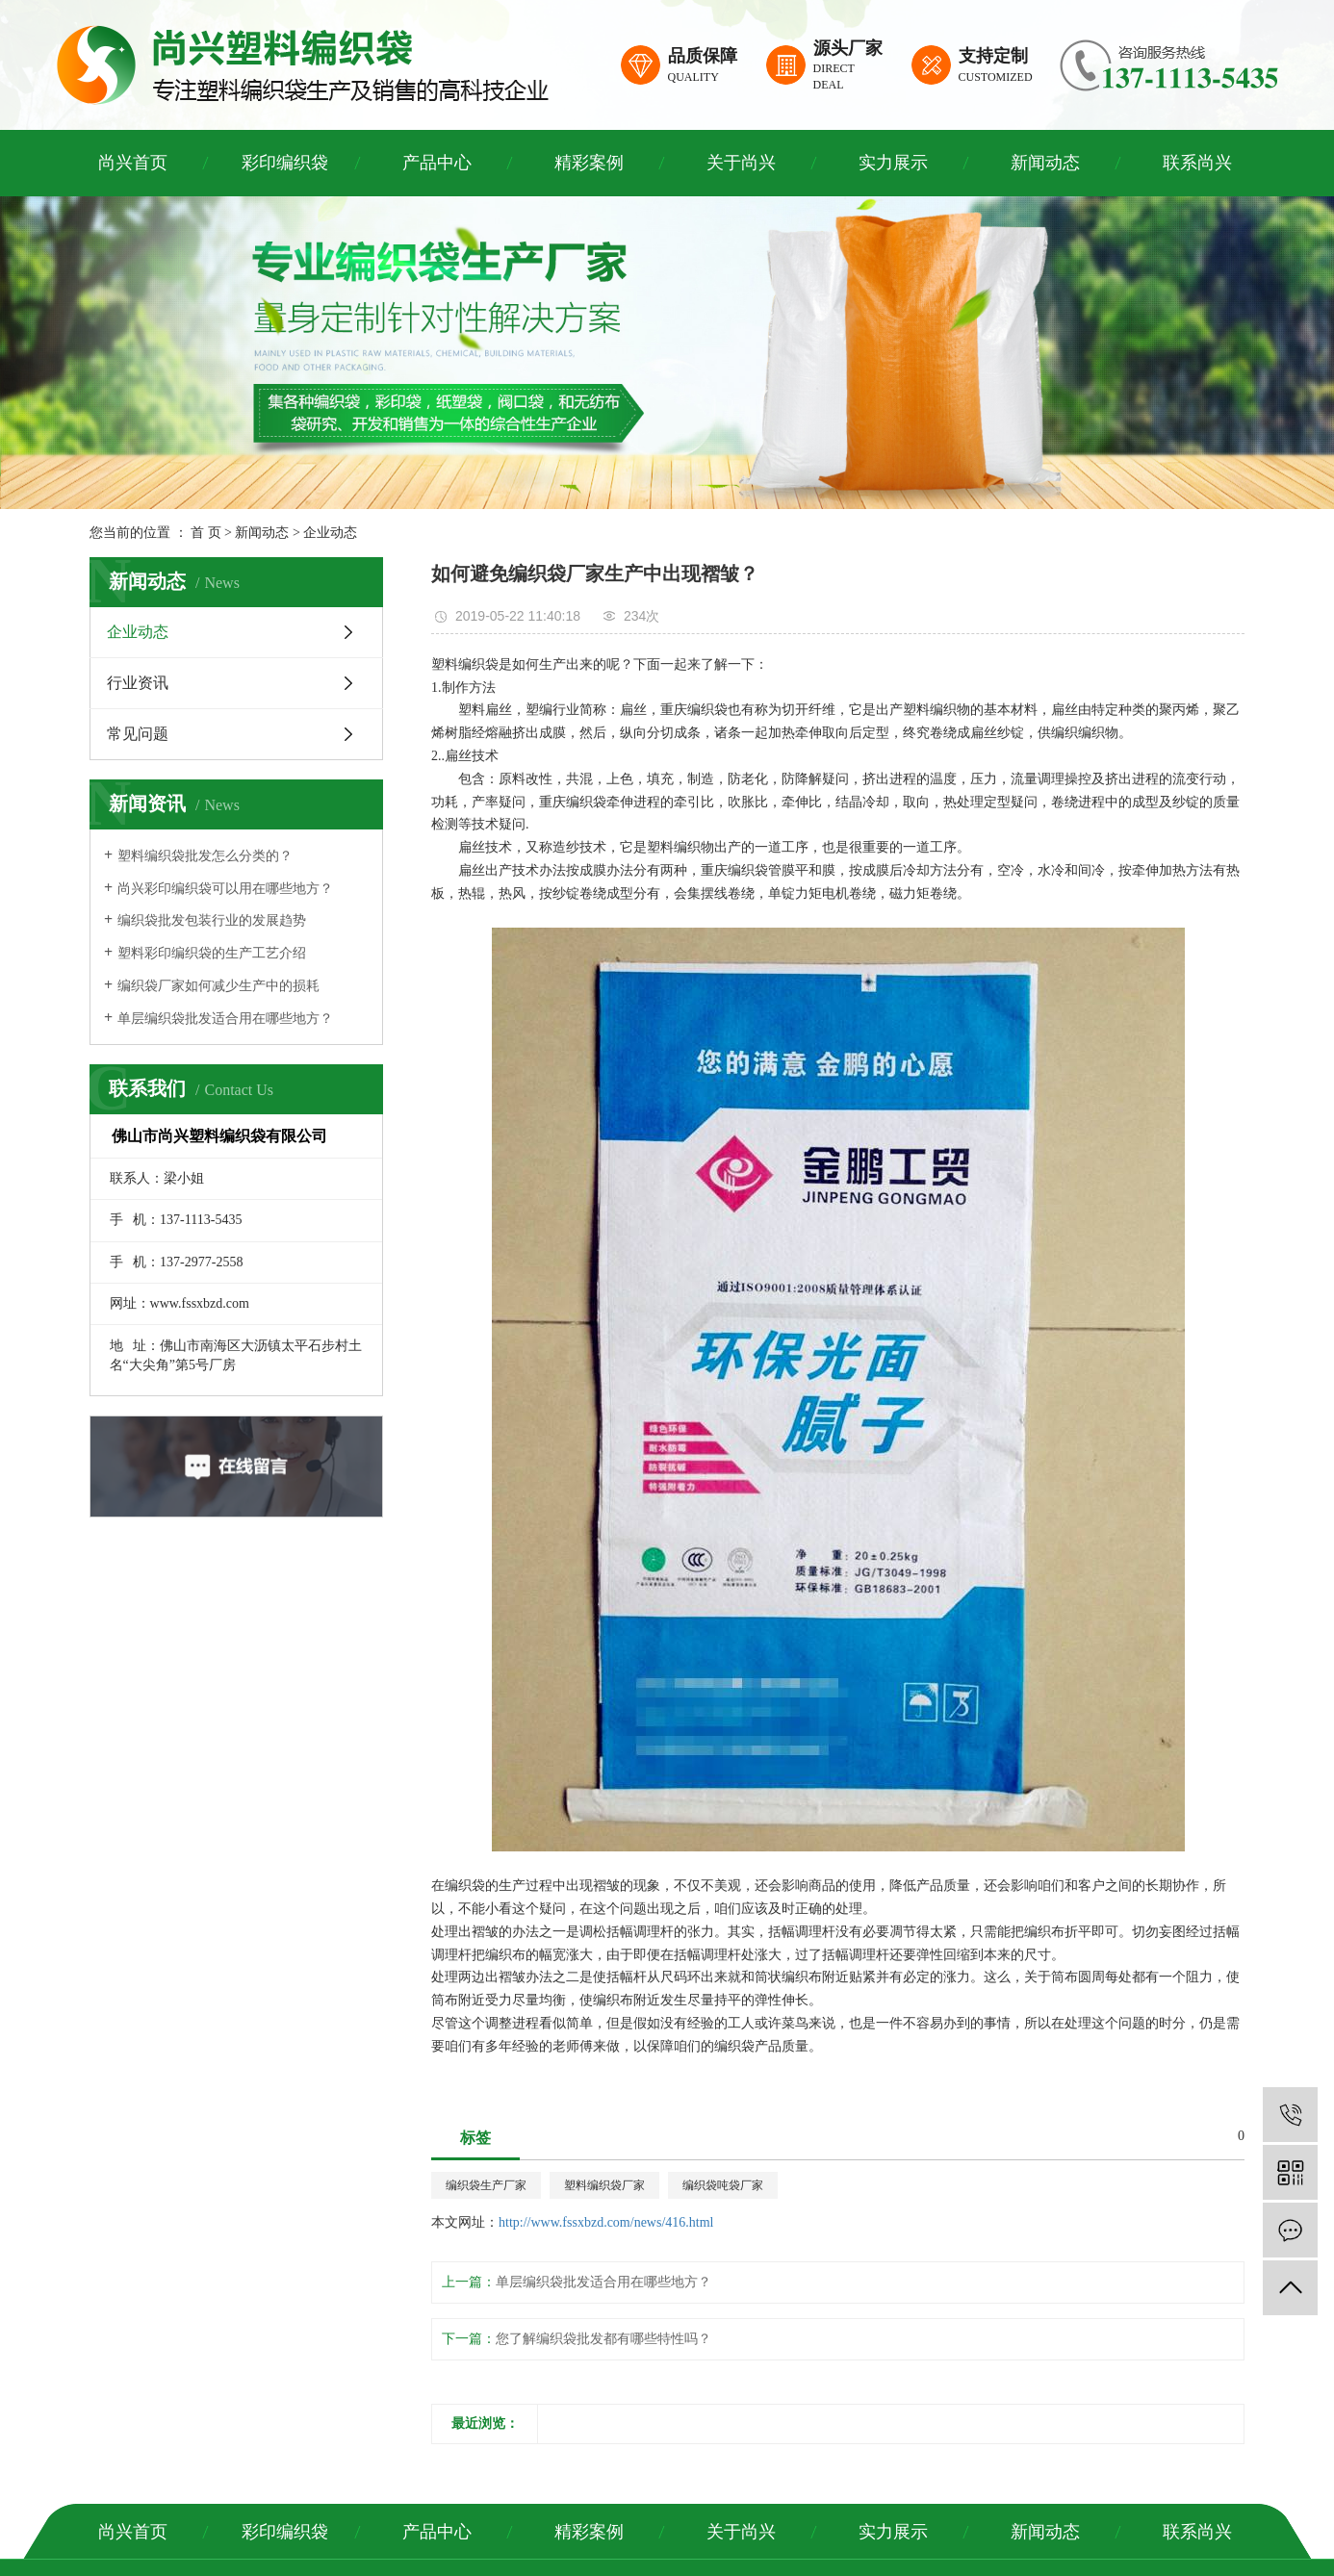 This screenshot has width=1334, height=2576. Describe the element at coordinates (893, 162) in the screenshot. I see `实力展示` at that location.